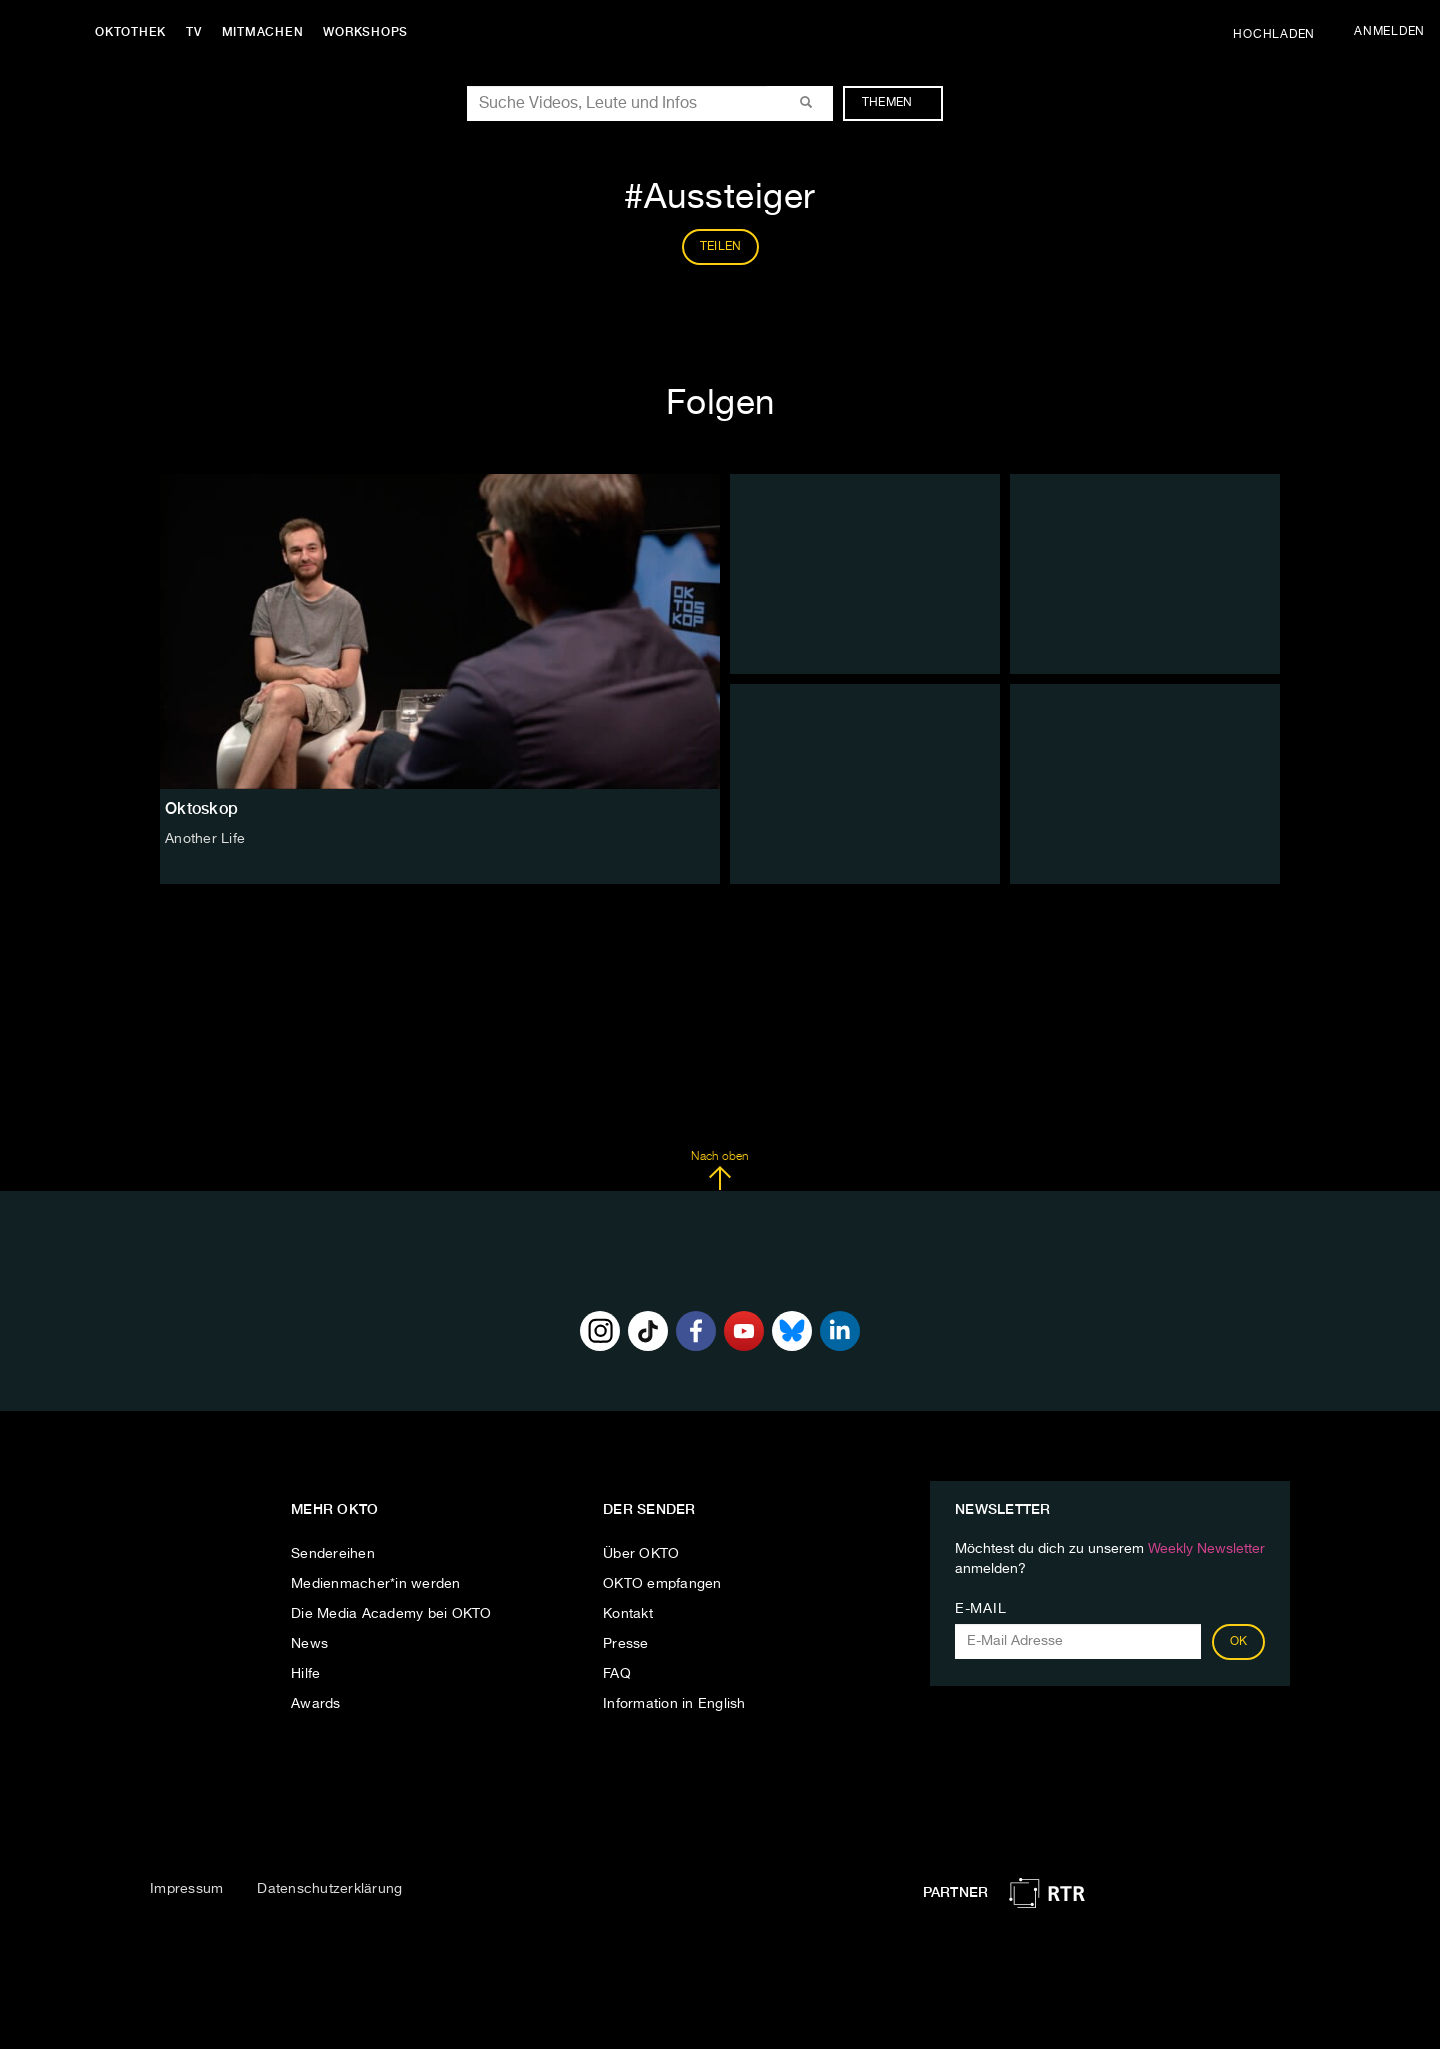  I want to click on Über OKTO, so click(641, 1554).